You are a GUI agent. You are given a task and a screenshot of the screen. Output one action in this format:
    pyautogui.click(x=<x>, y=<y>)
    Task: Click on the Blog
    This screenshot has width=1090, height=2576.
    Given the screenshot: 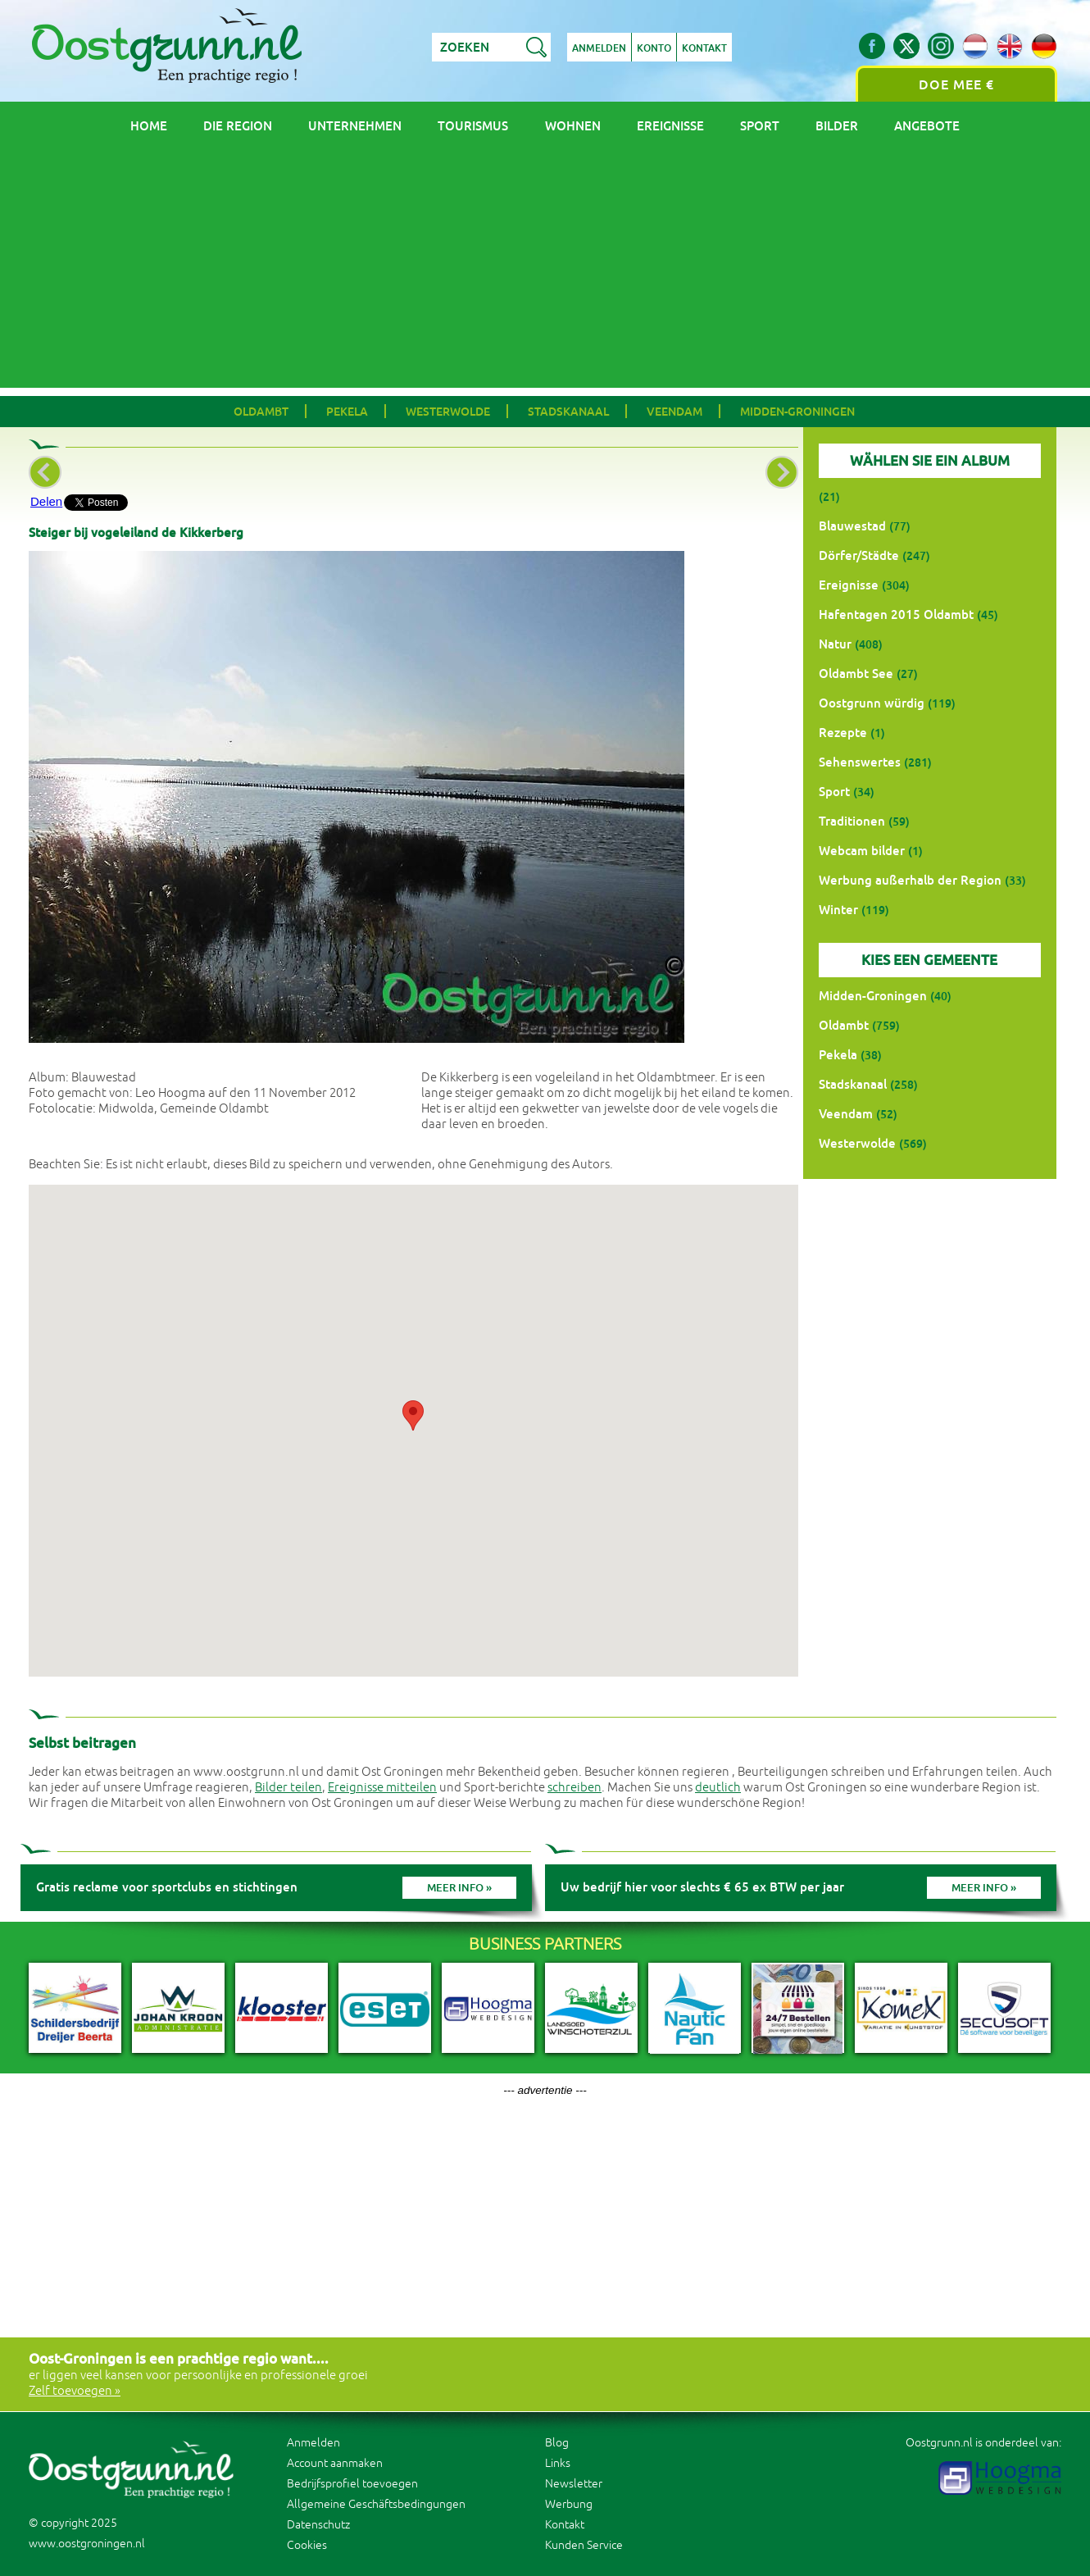 What is the action you would take?
    pyautogui.click(x=557, y=2443)
    